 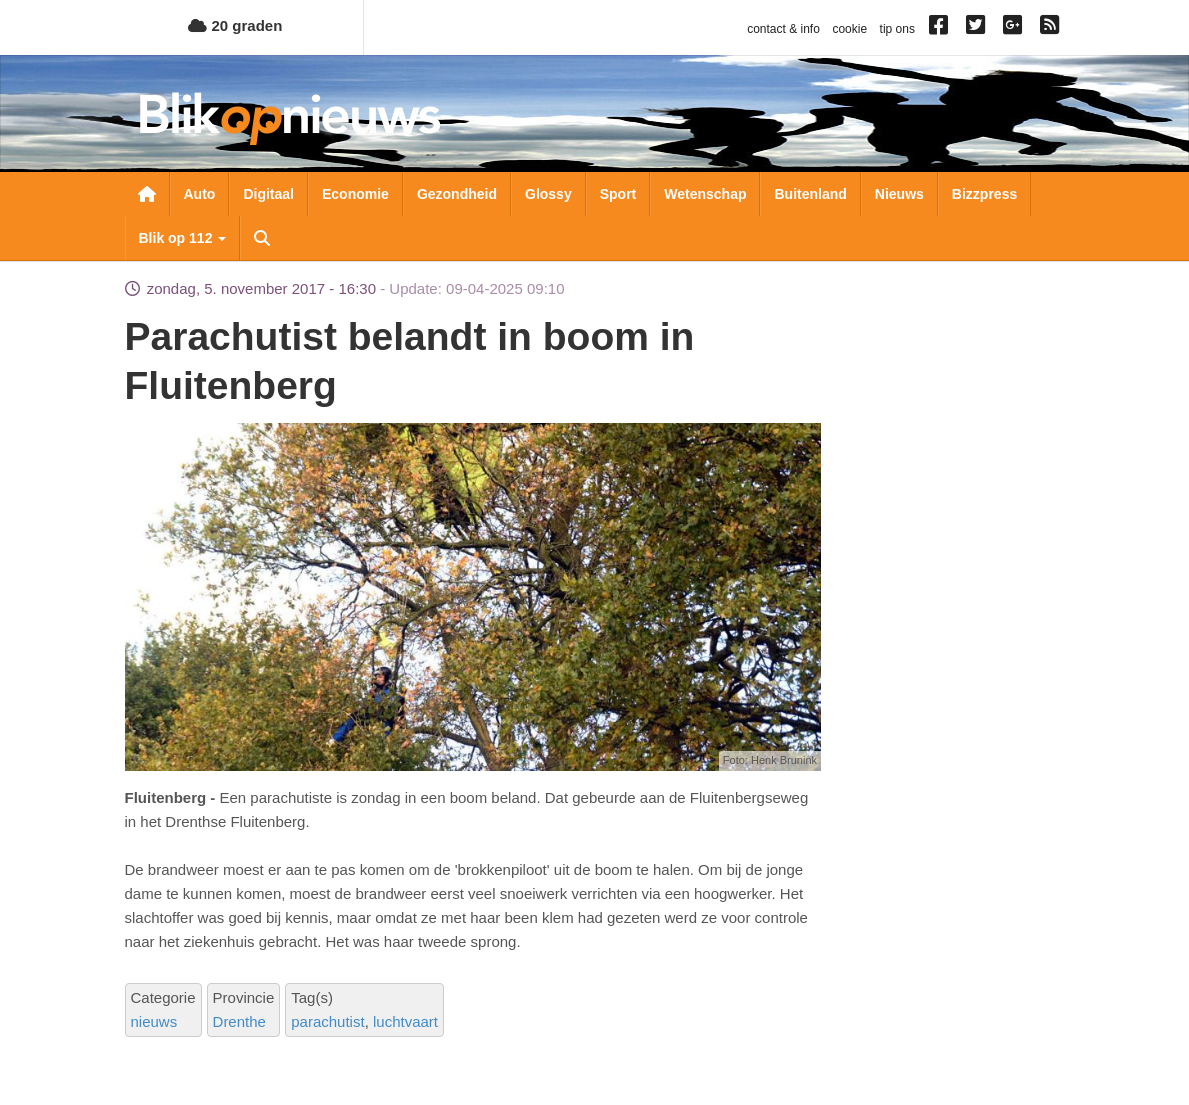 I want to click on Nieuwsoverzicht, so click(x=147, y=194).